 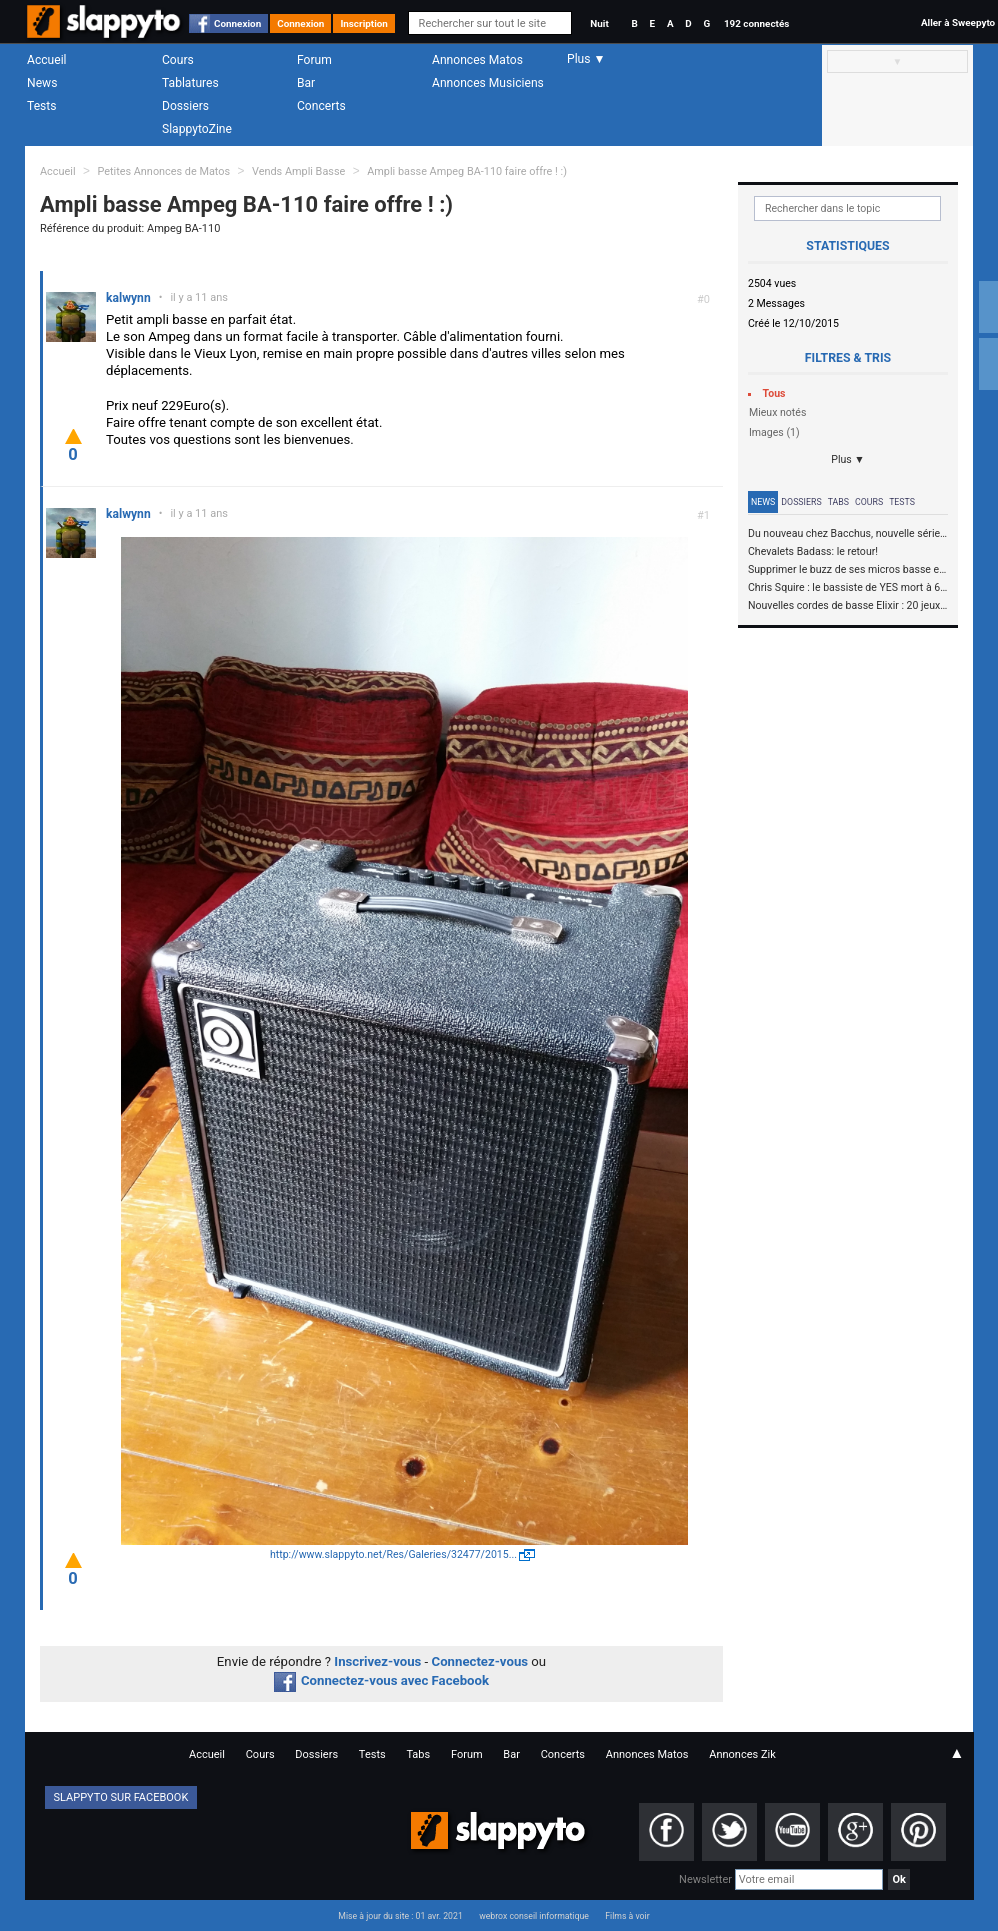 What do you see at coordinates (190, 83) in the screenshot?
I see `Tablatures` at bounding box center [190, 83].